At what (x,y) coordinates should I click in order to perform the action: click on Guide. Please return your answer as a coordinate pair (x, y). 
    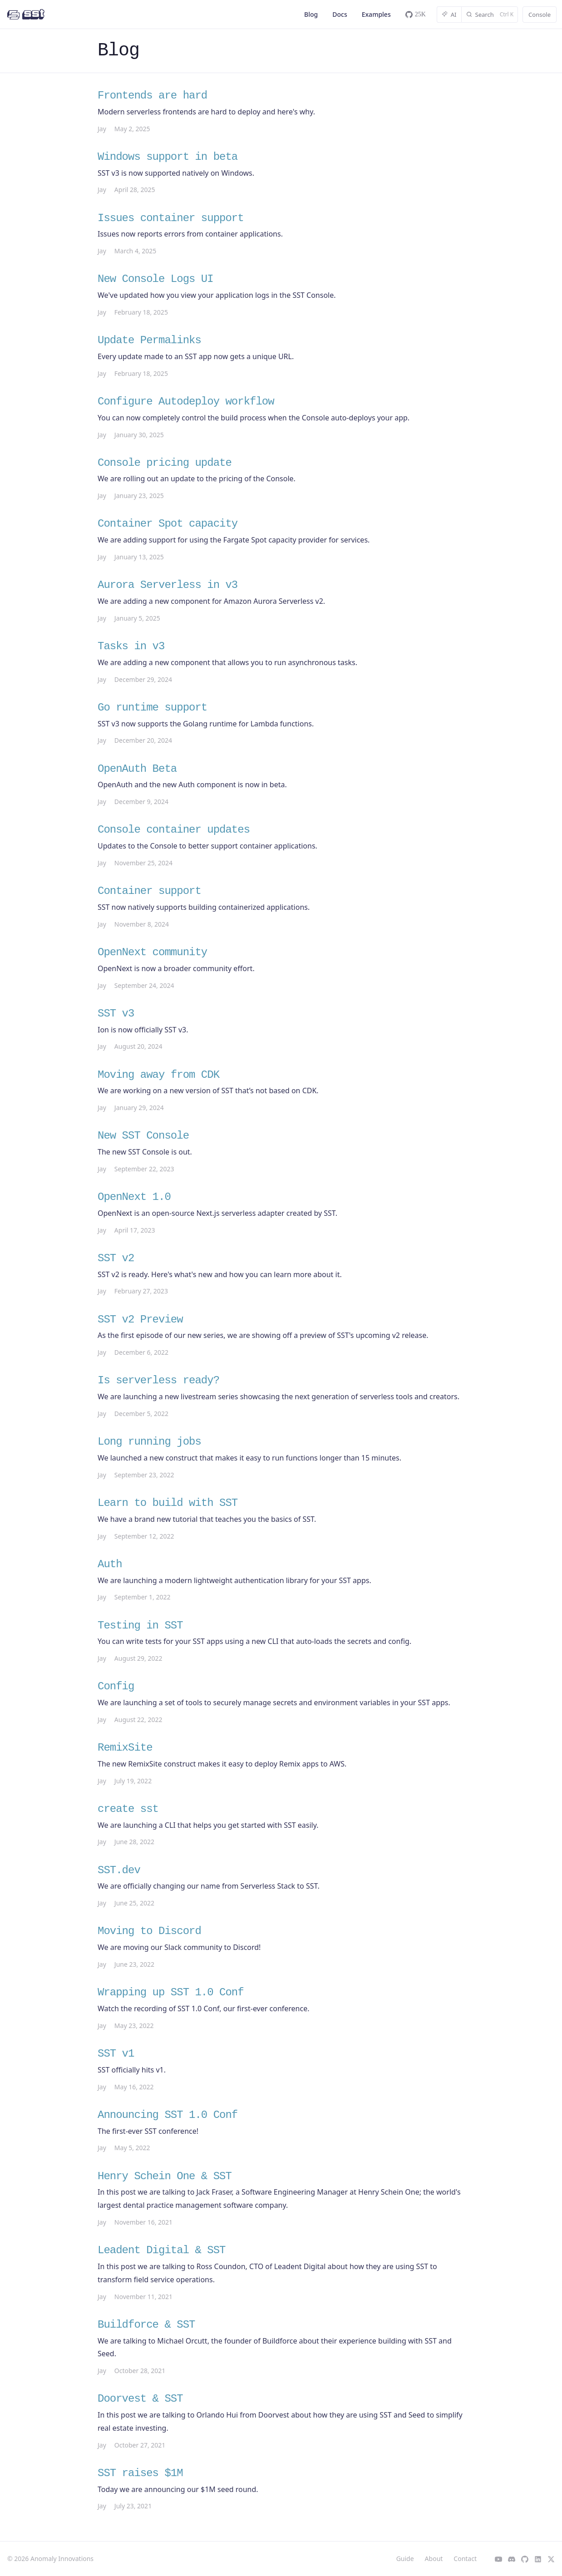
    Looking at the image, I should click on (405, 2558).